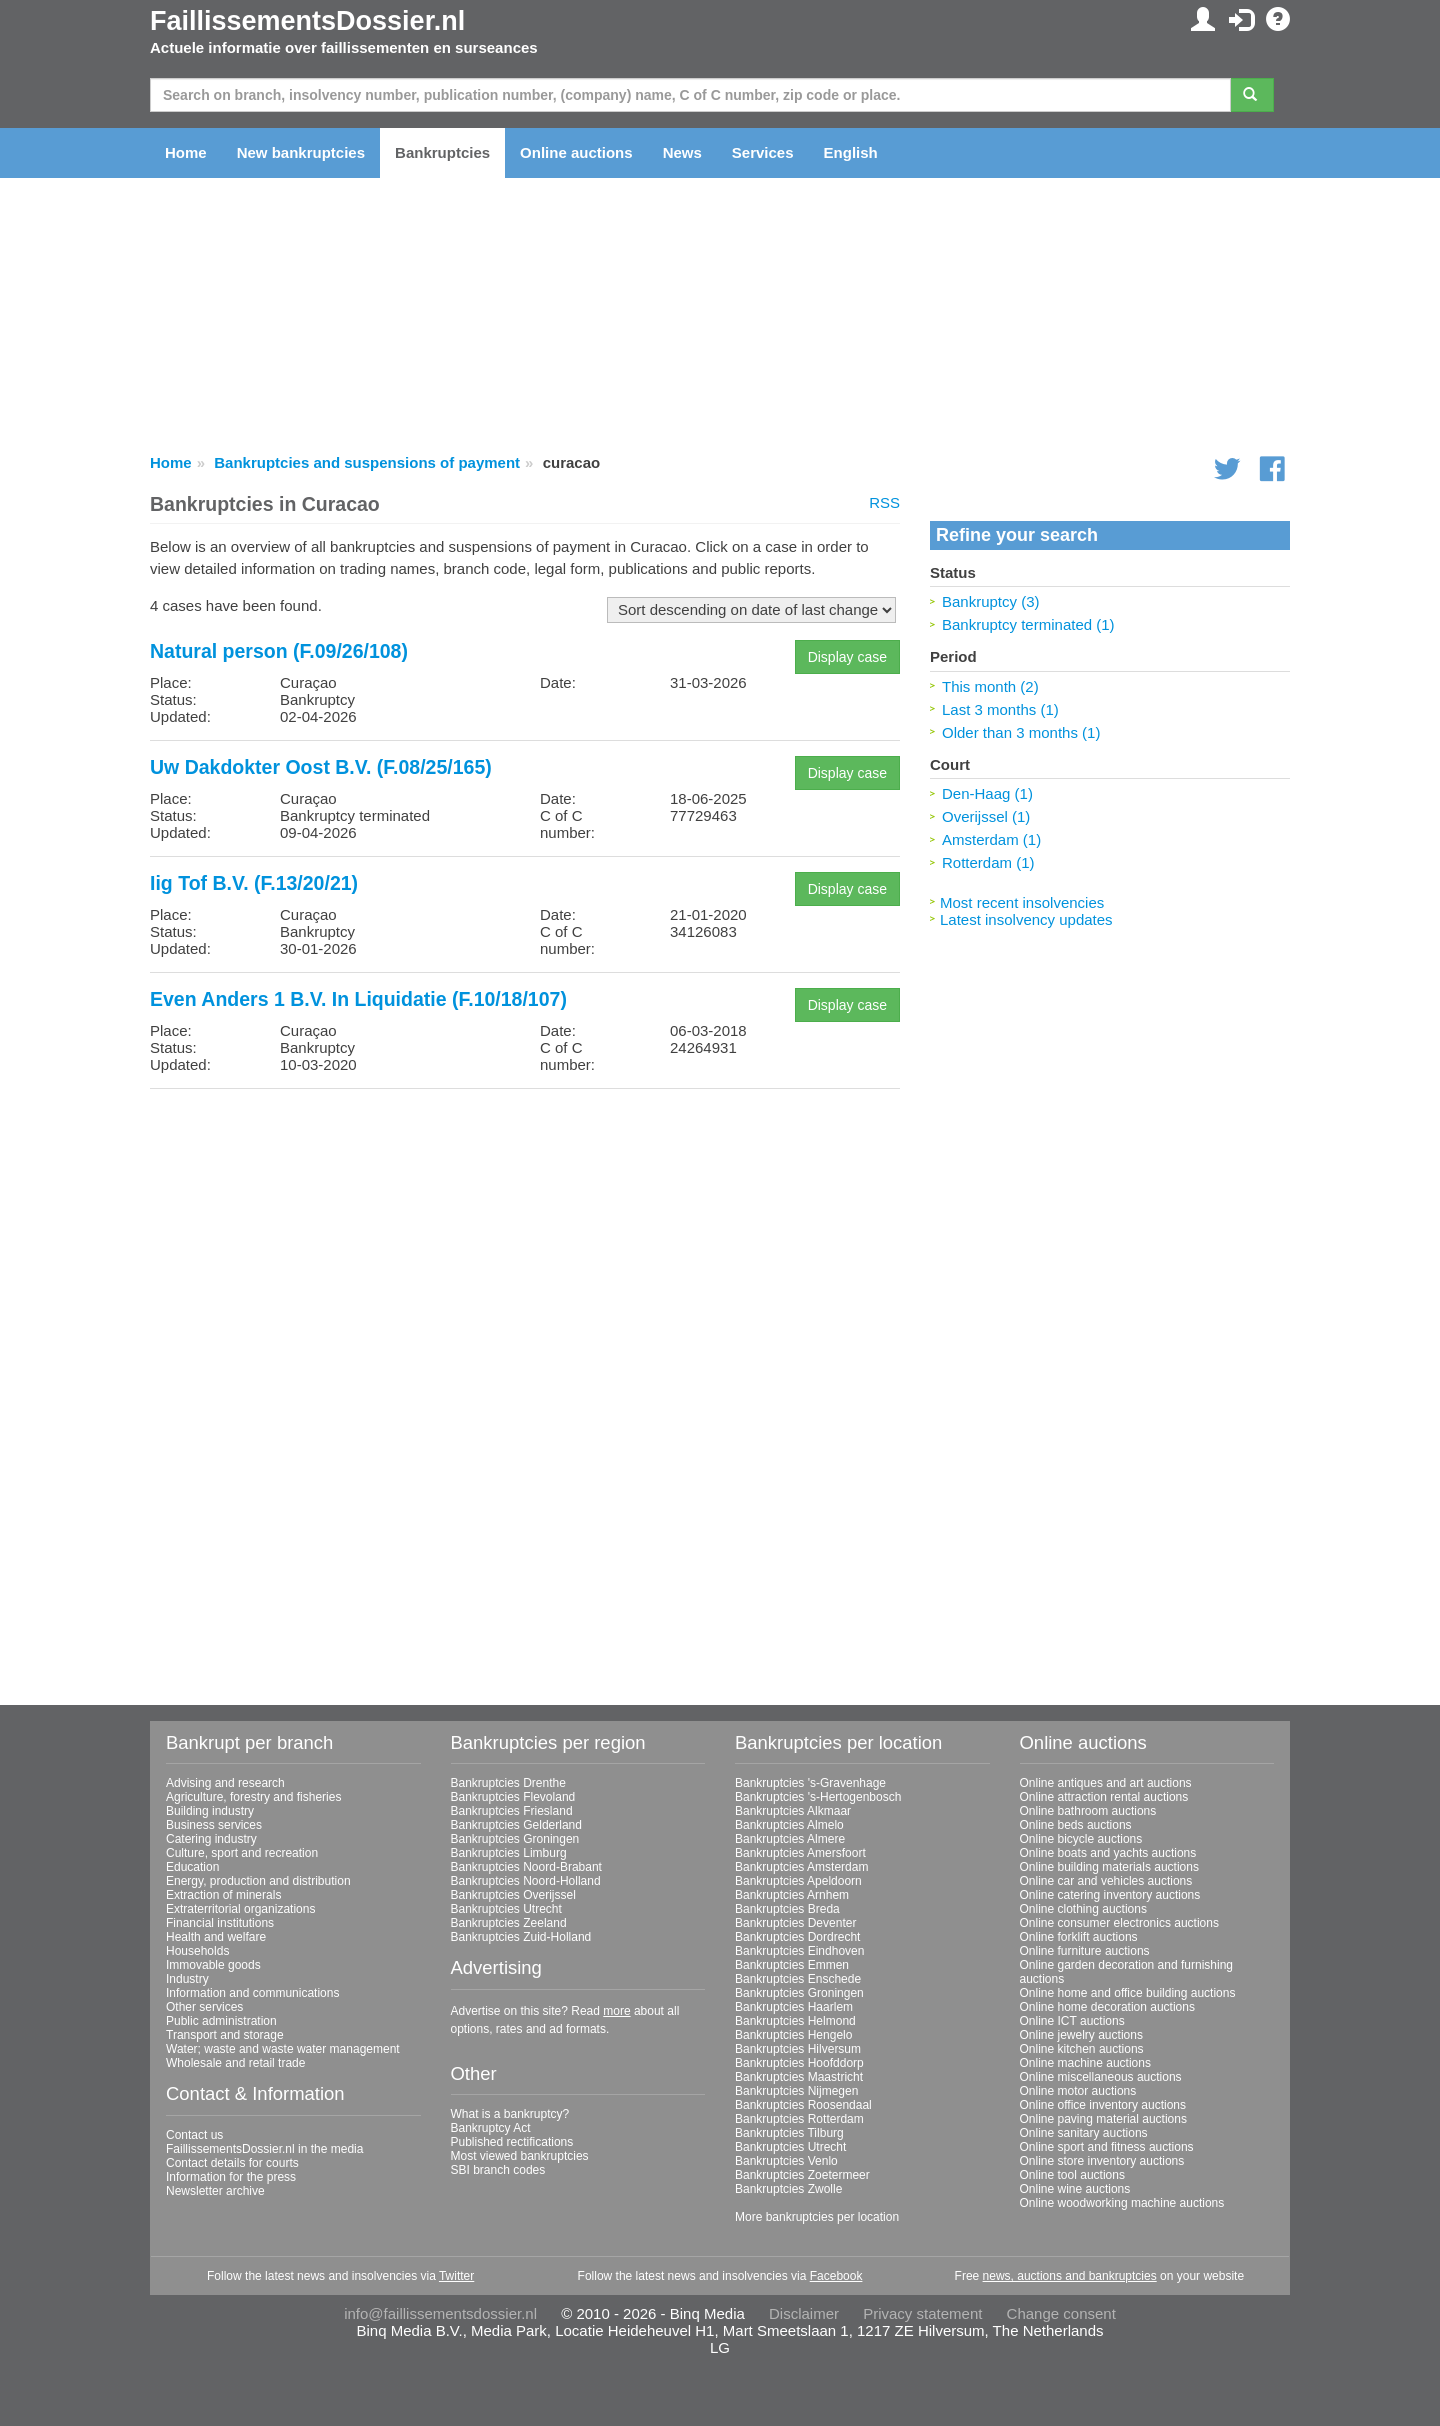 Image resolution: width=1440 pixels, height=2426 pixels. I want to click on Most viewed bankruptcies, so click(520, 2156).